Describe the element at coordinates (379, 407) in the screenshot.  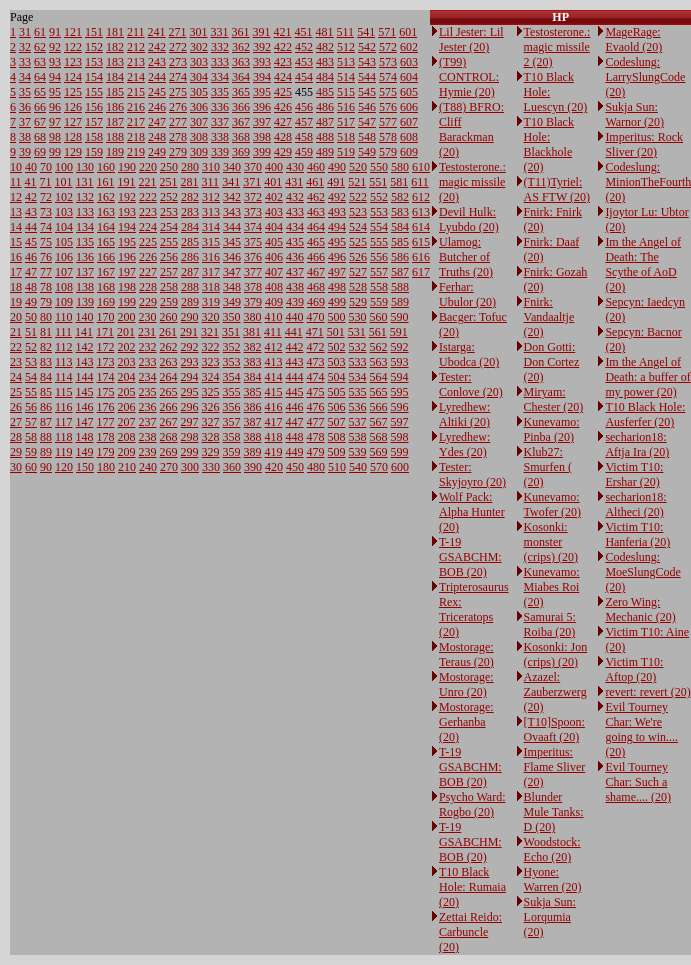
I see `566` at that location.